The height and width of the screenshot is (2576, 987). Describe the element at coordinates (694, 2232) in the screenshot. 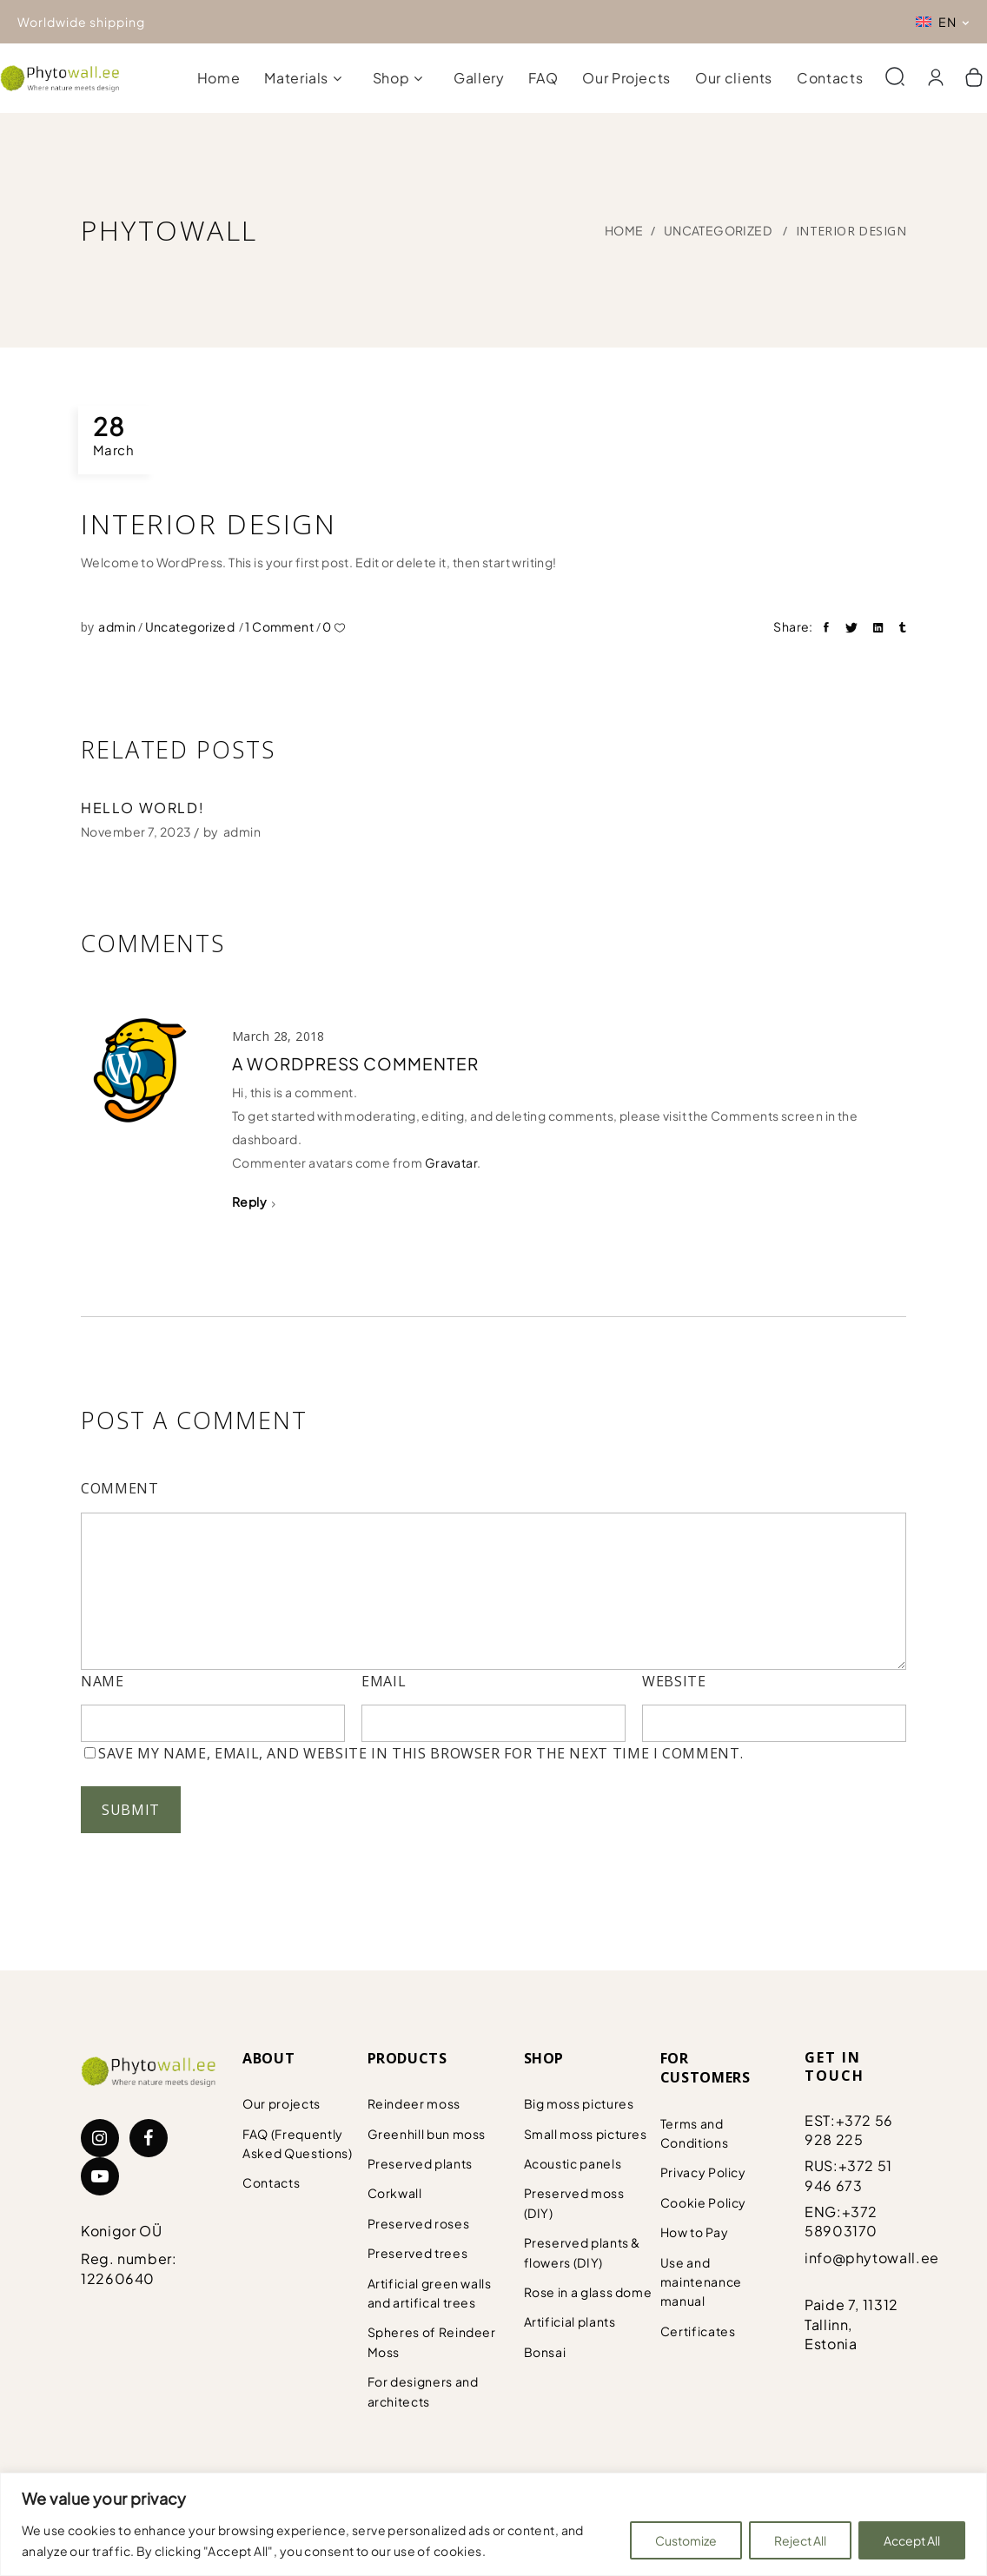

I see `How to Pay` at that location.